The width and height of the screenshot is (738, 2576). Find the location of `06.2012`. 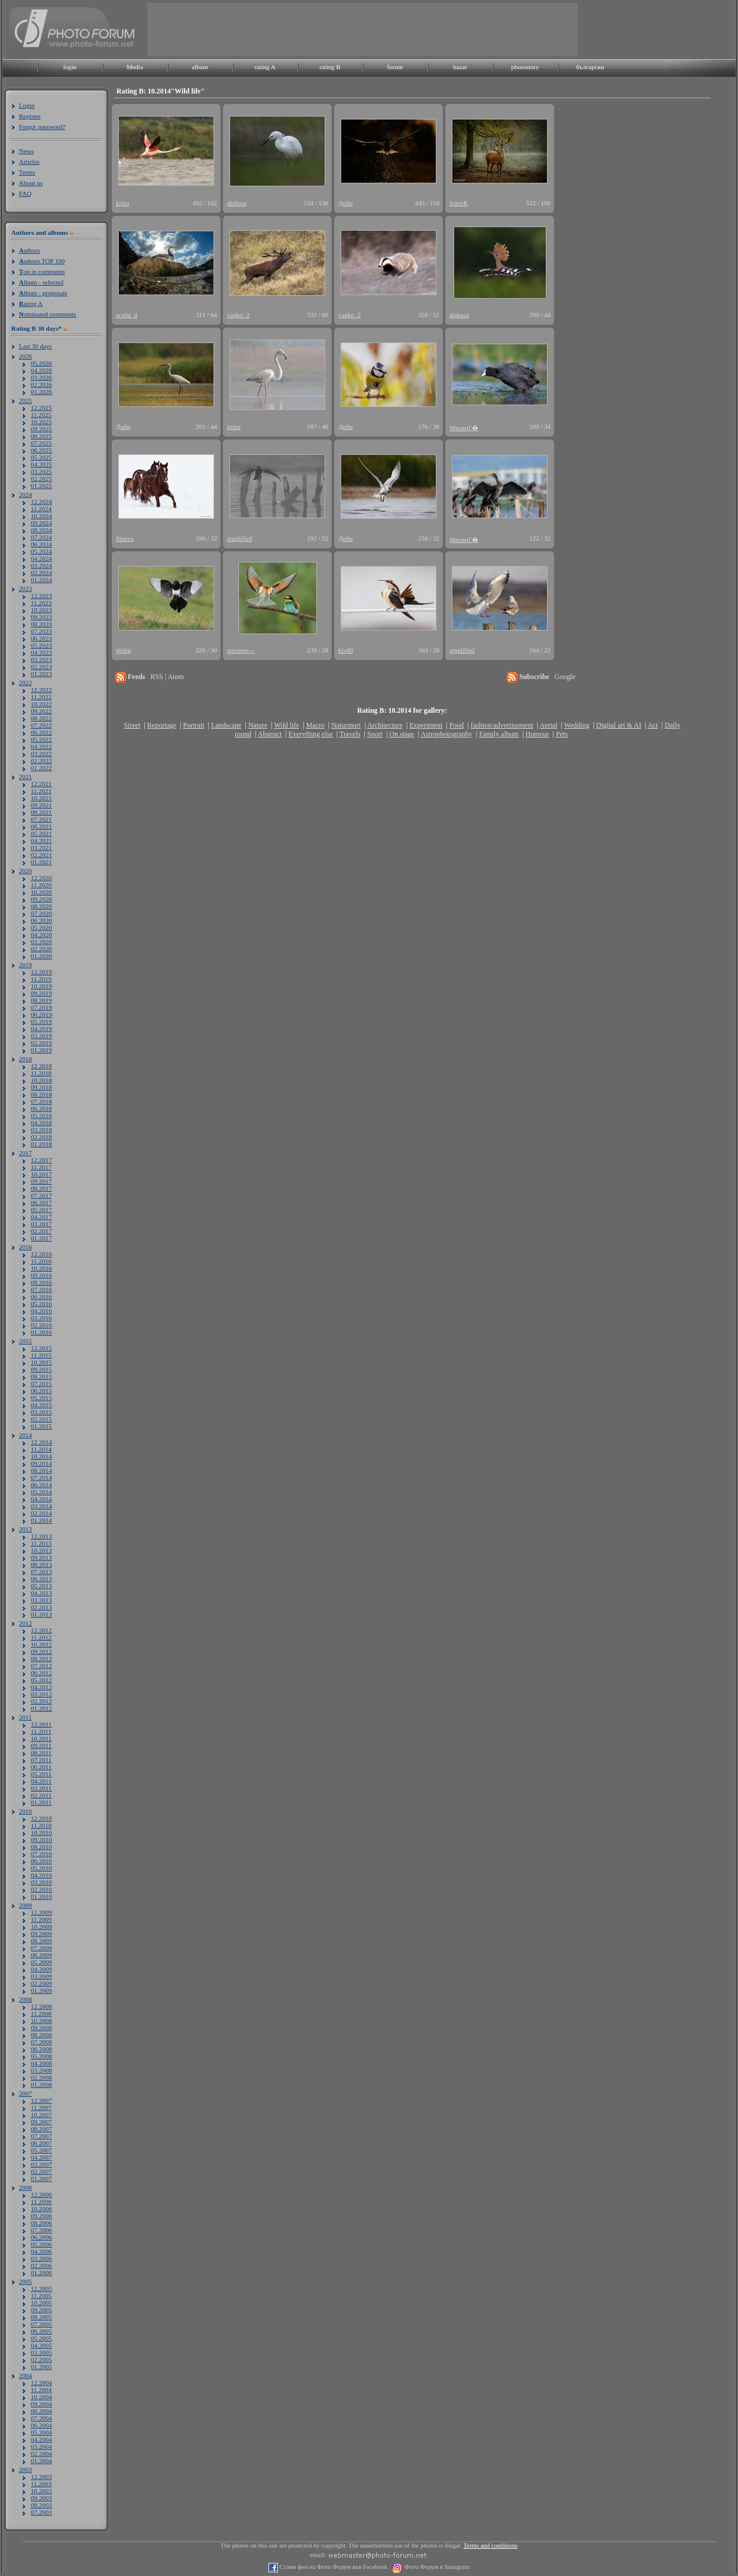

06.2012 is located at coordinates (41, 1672).